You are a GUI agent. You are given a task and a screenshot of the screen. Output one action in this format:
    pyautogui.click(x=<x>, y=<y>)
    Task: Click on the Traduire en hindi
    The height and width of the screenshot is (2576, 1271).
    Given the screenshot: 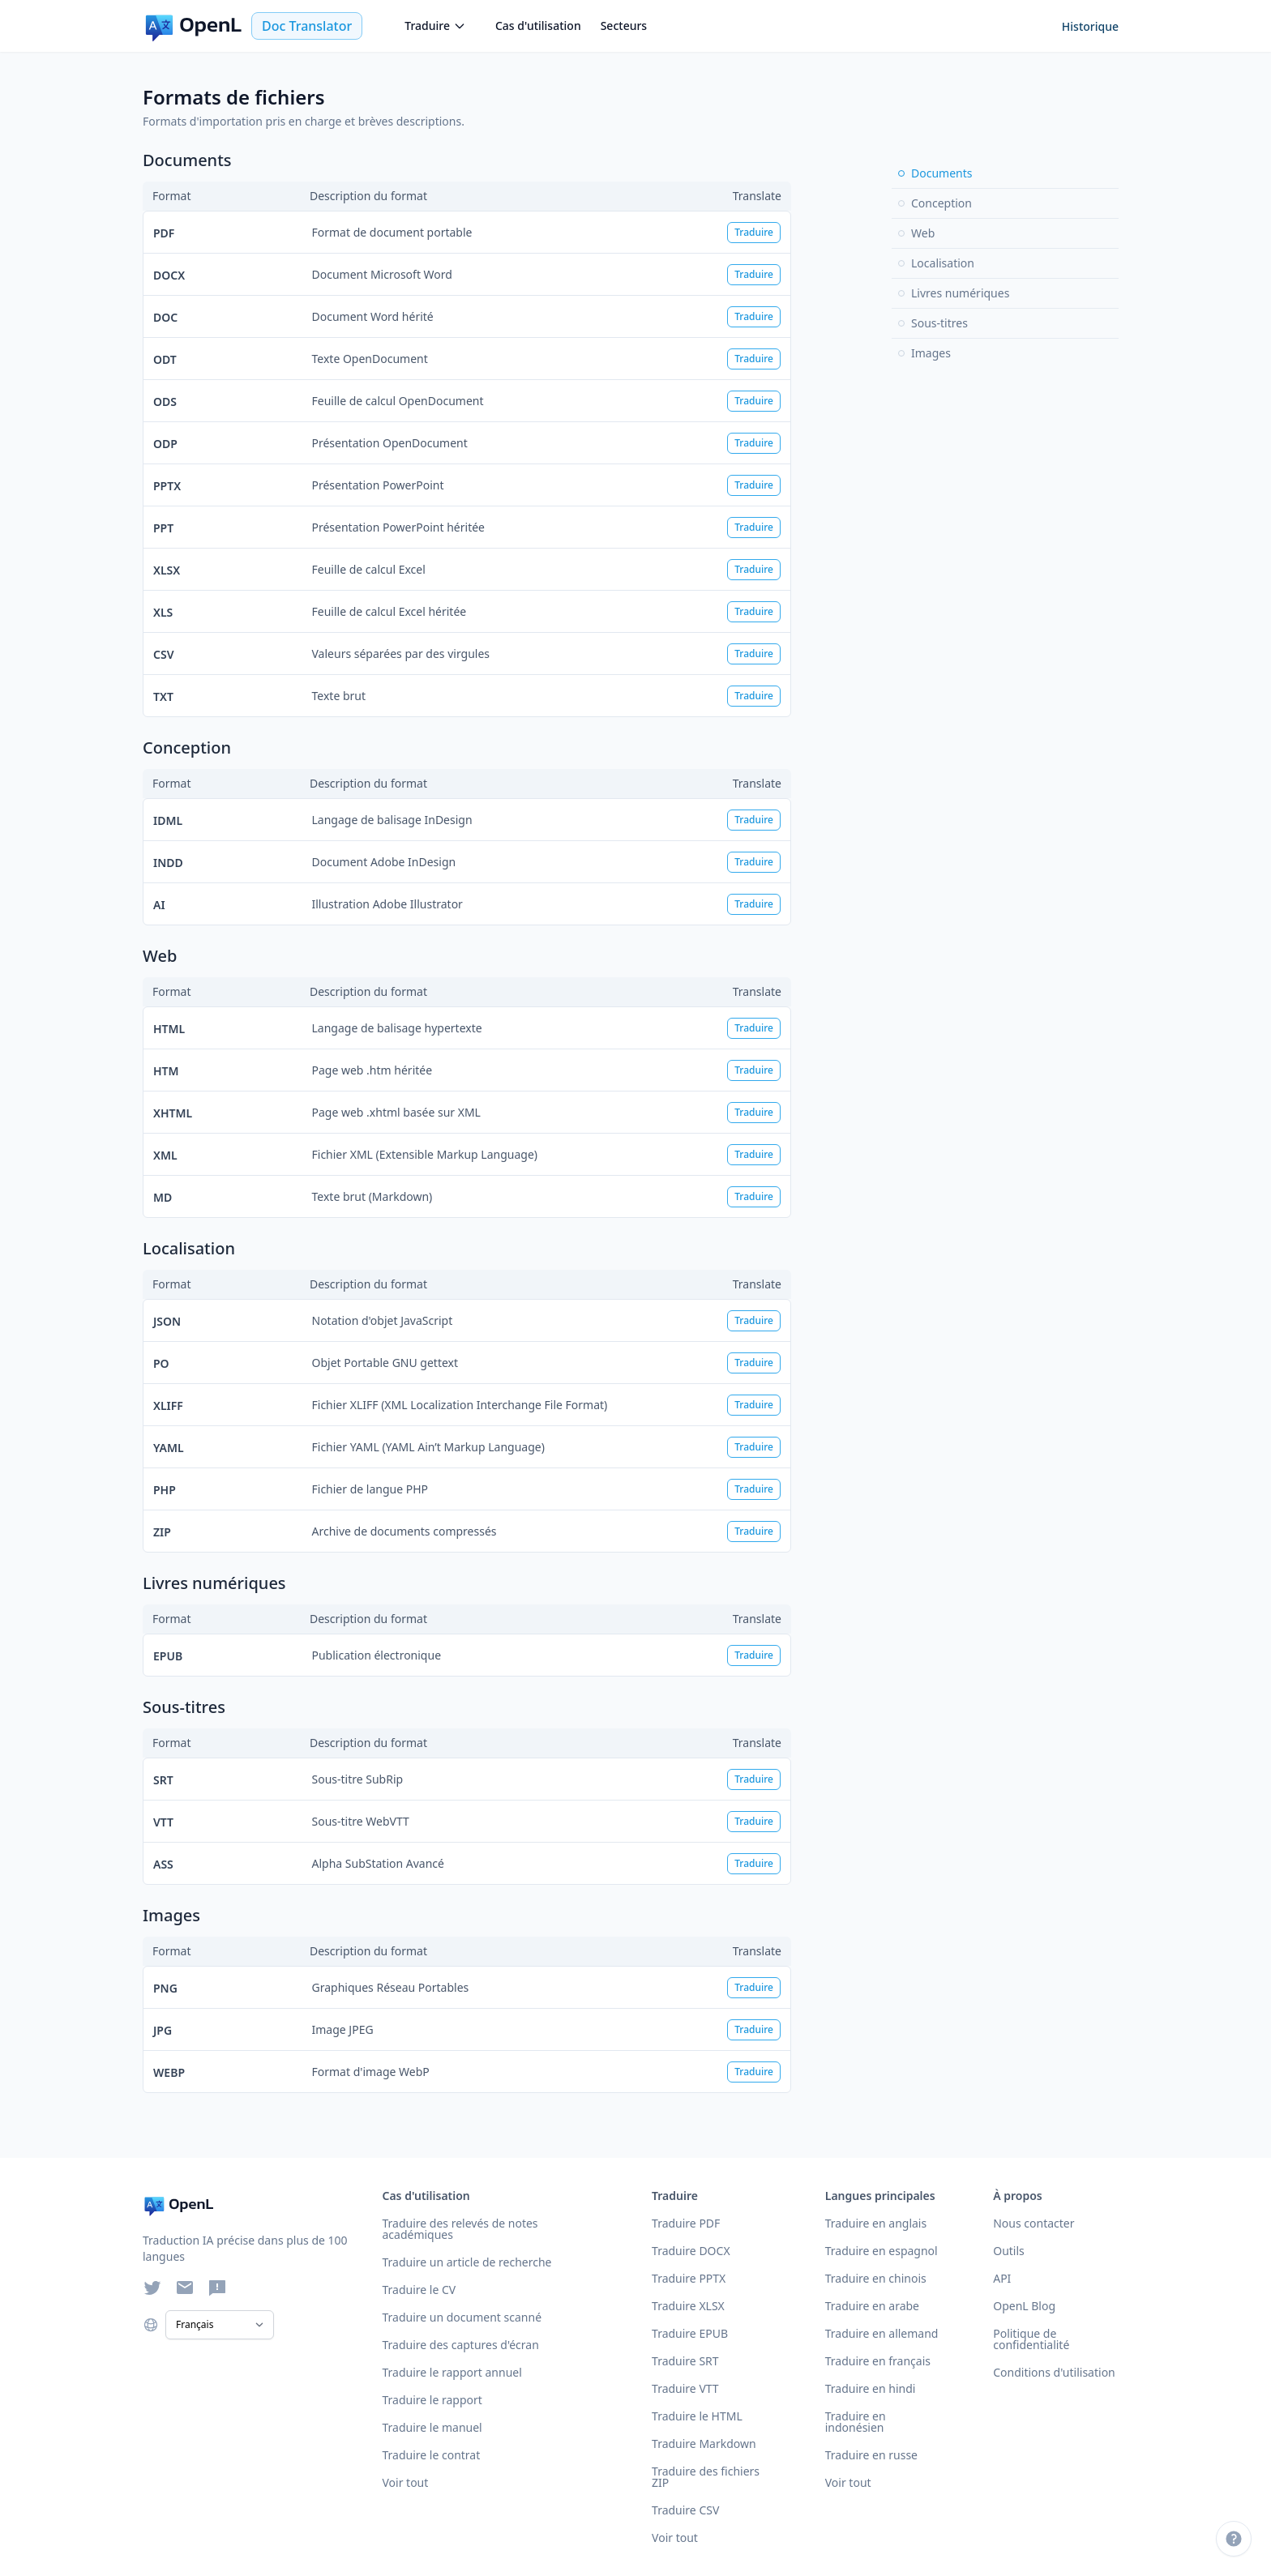 What is the action you would take?
    pyautogui.click(x=870, y=2388)
    